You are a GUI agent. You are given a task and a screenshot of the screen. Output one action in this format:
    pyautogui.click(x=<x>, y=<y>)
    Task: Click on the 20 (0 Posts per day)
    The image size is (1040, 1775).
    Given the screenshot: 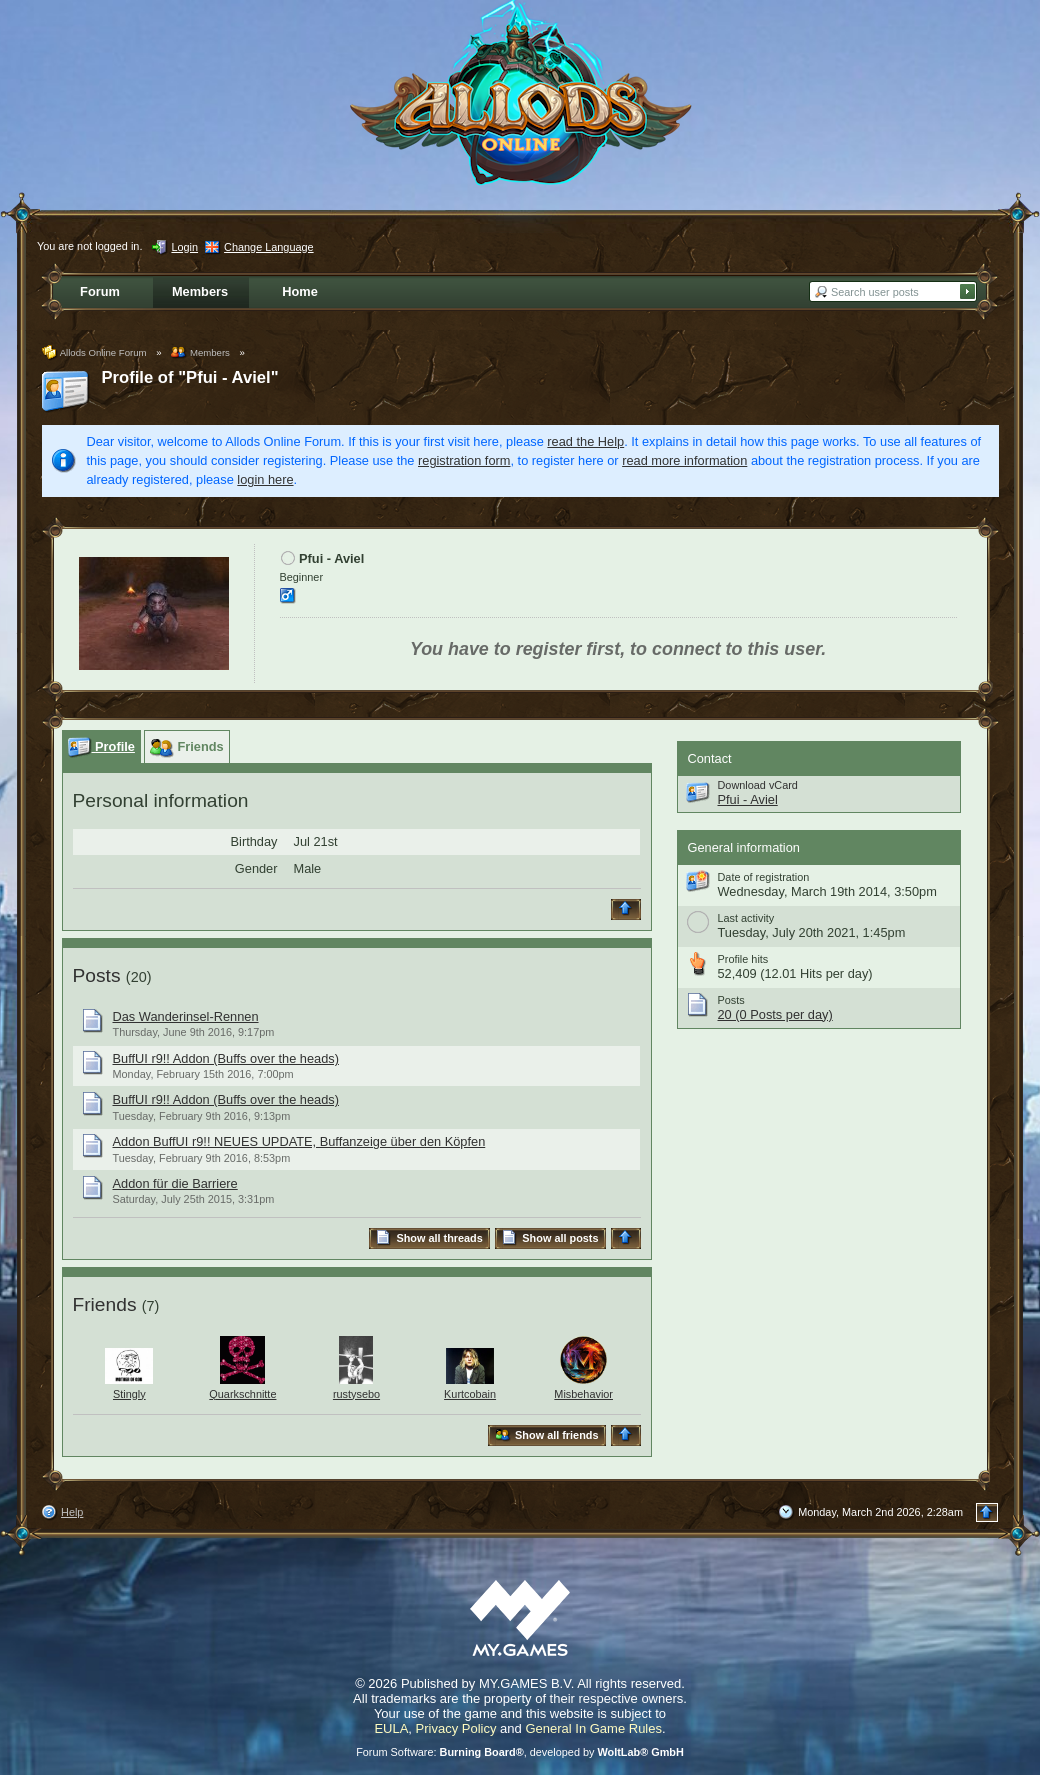 What is the action you would take?
    pyautogui.click(x=775, y=1014)
    